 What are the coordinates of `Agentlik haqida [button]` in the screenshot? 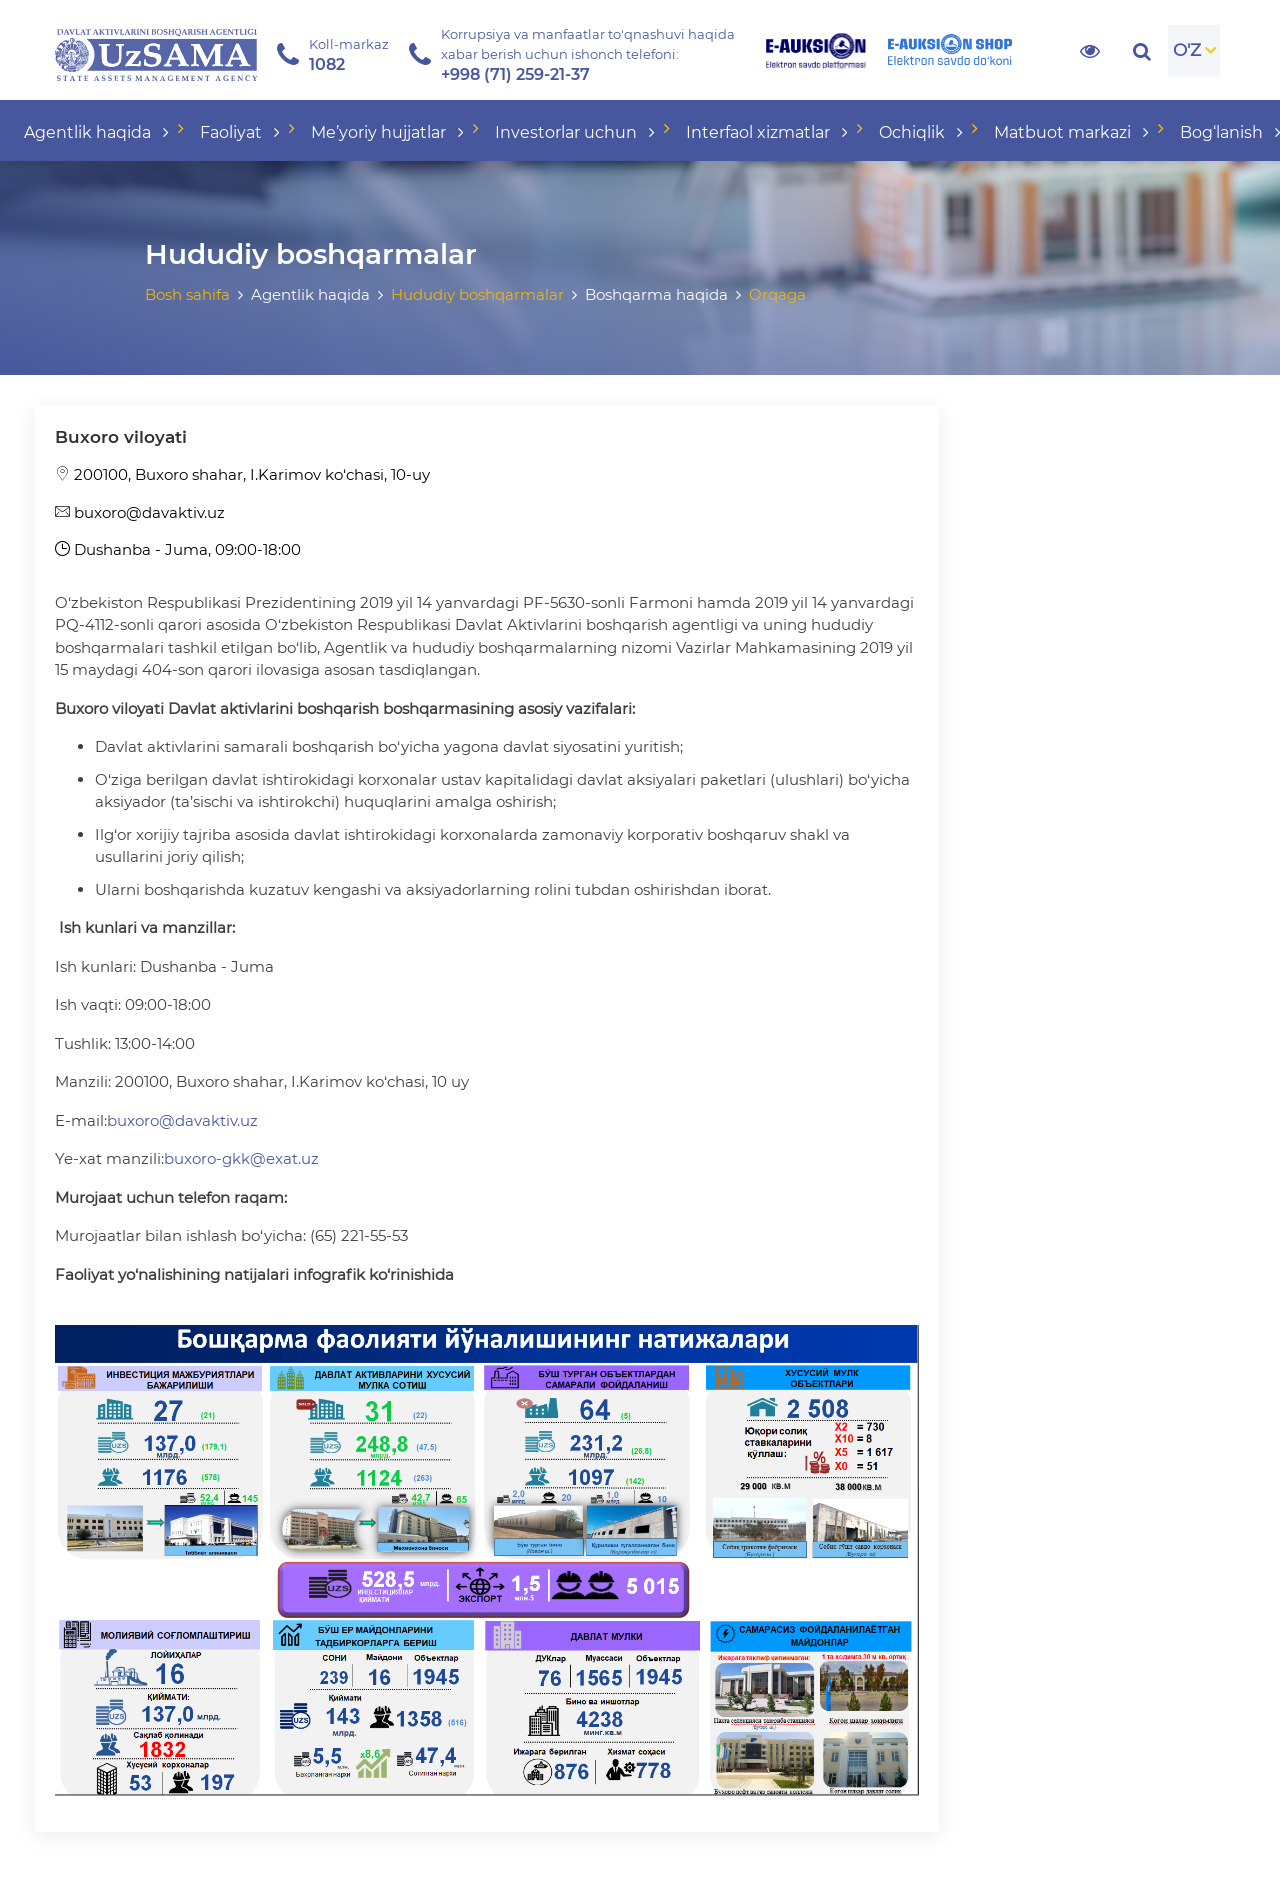 It's located at (98, 132).